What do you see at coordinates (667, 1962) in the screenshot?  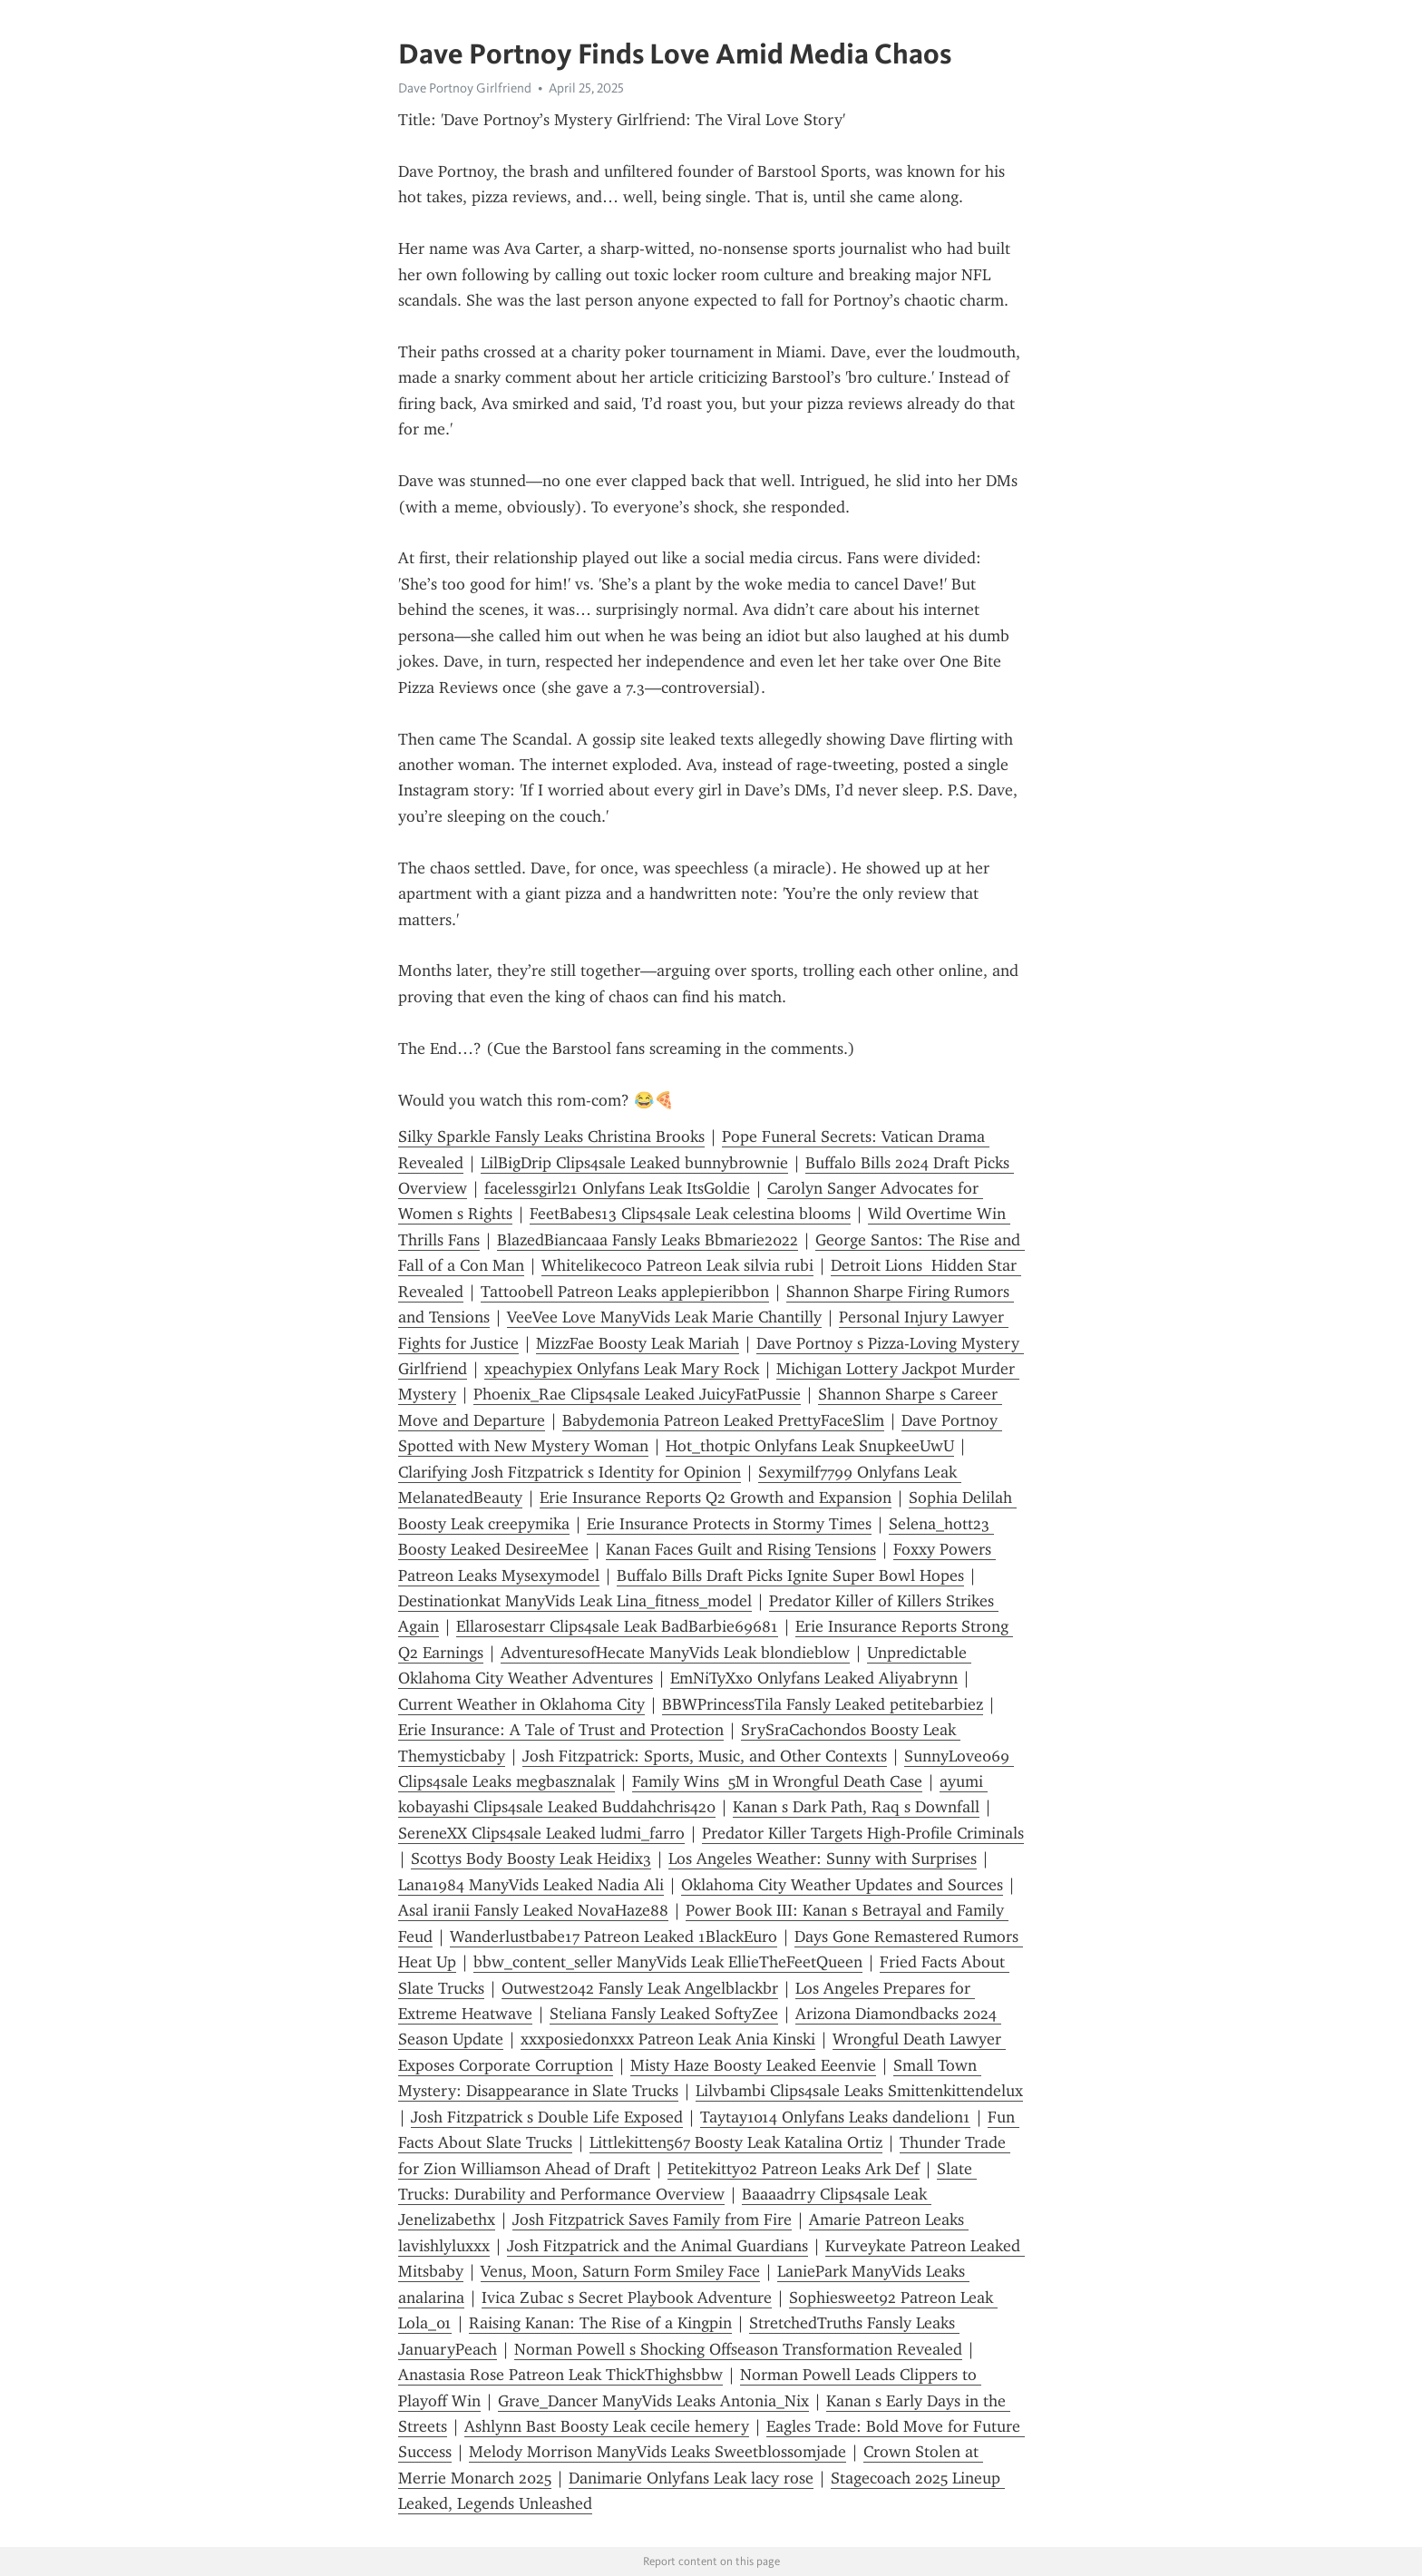 I see `bbw_content_seller ManyVids Leak EllieTheFeetQueen` at bounding box center [667, 1962].